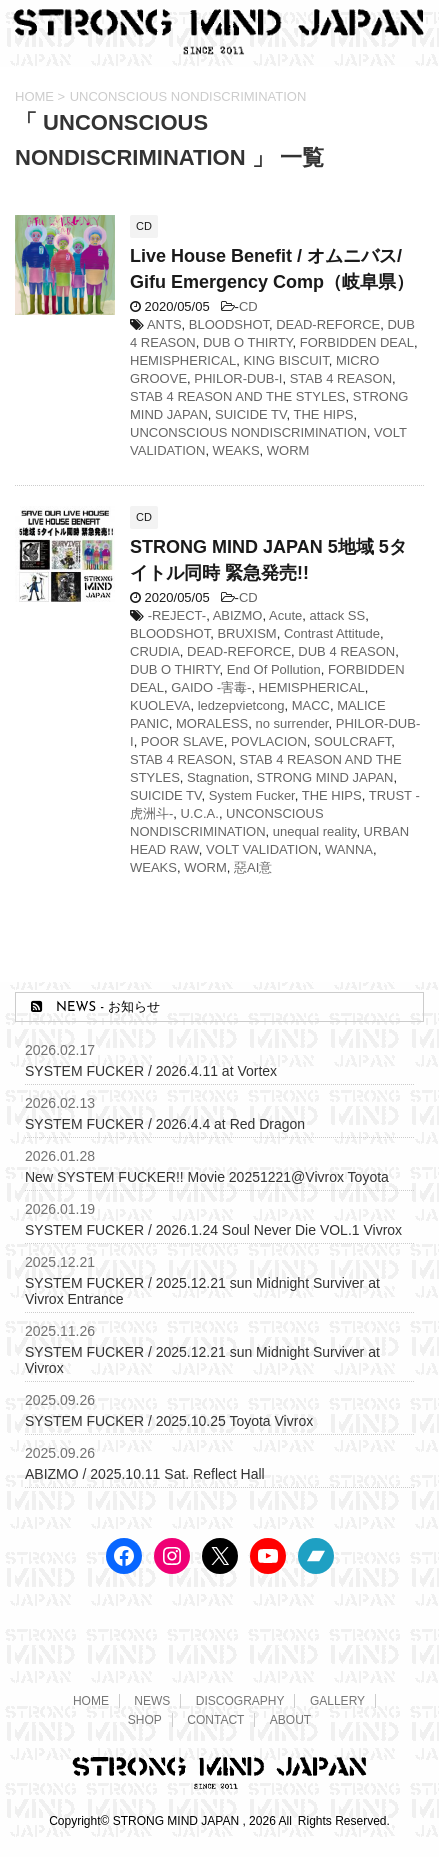 This screenshot has height=1857, width=439. What do you see at coordinates (240, 1701) in the screenshot?
I see `DISCOGRAPHY` at bounding box center [240, 1701].